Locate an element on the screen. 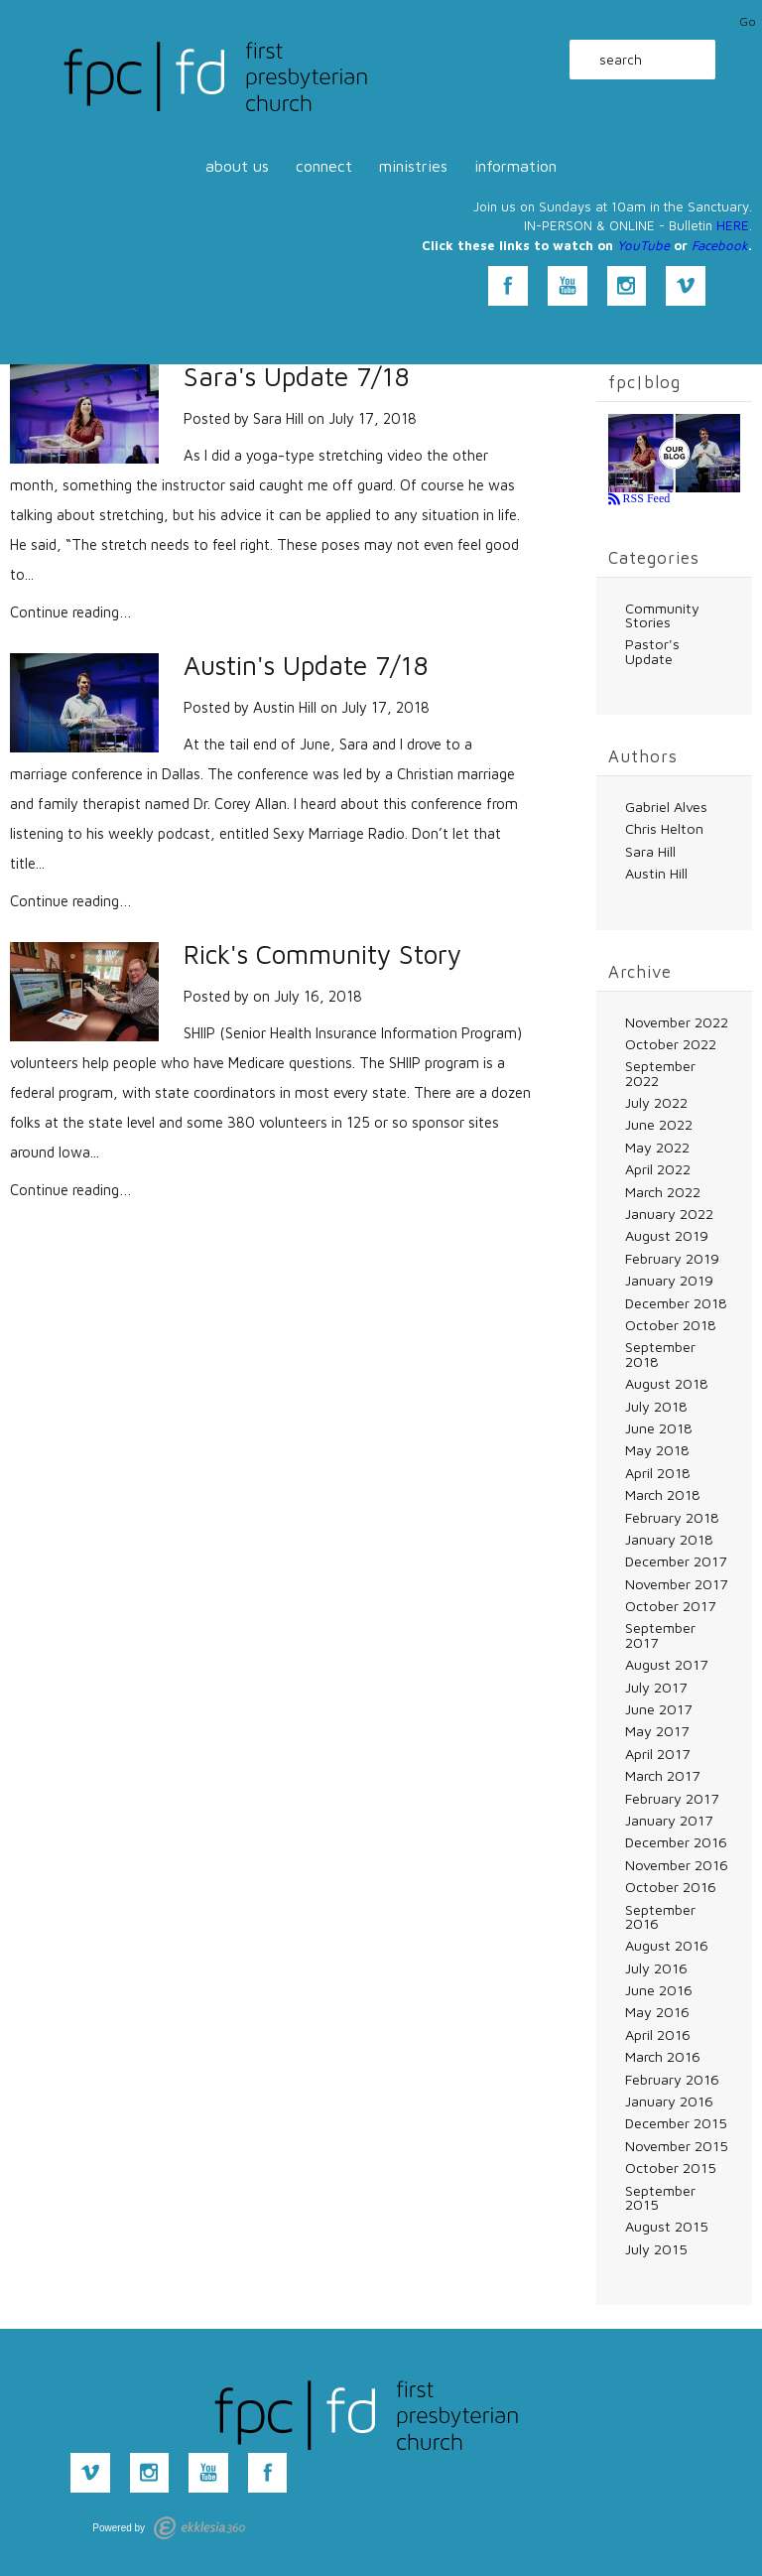  December 2017 is located at coordinates (675, 1561).